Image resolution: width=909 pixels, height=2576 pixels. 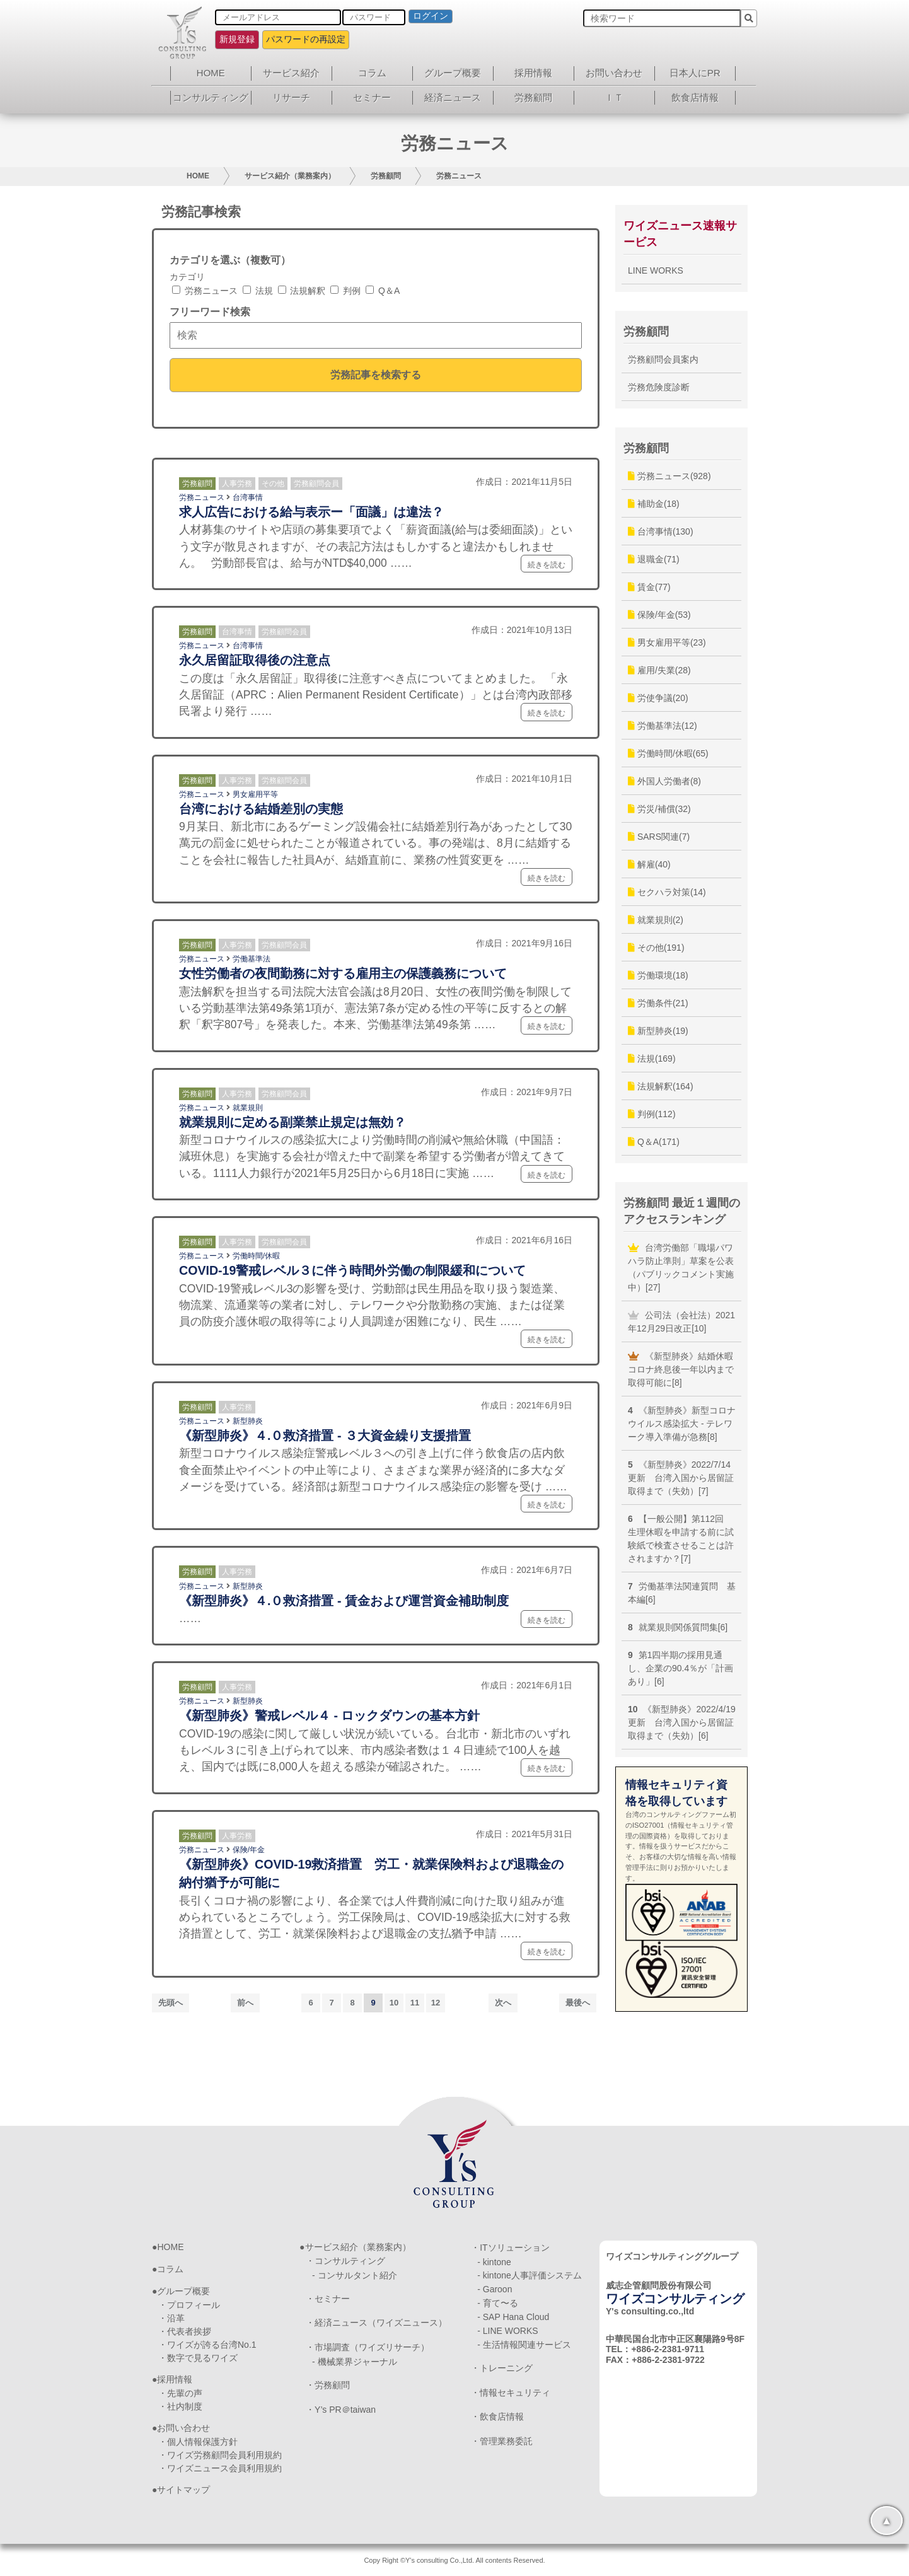 I want to click on 労働基準法関連質問 基本編[6], so click(x=682, y=1592).